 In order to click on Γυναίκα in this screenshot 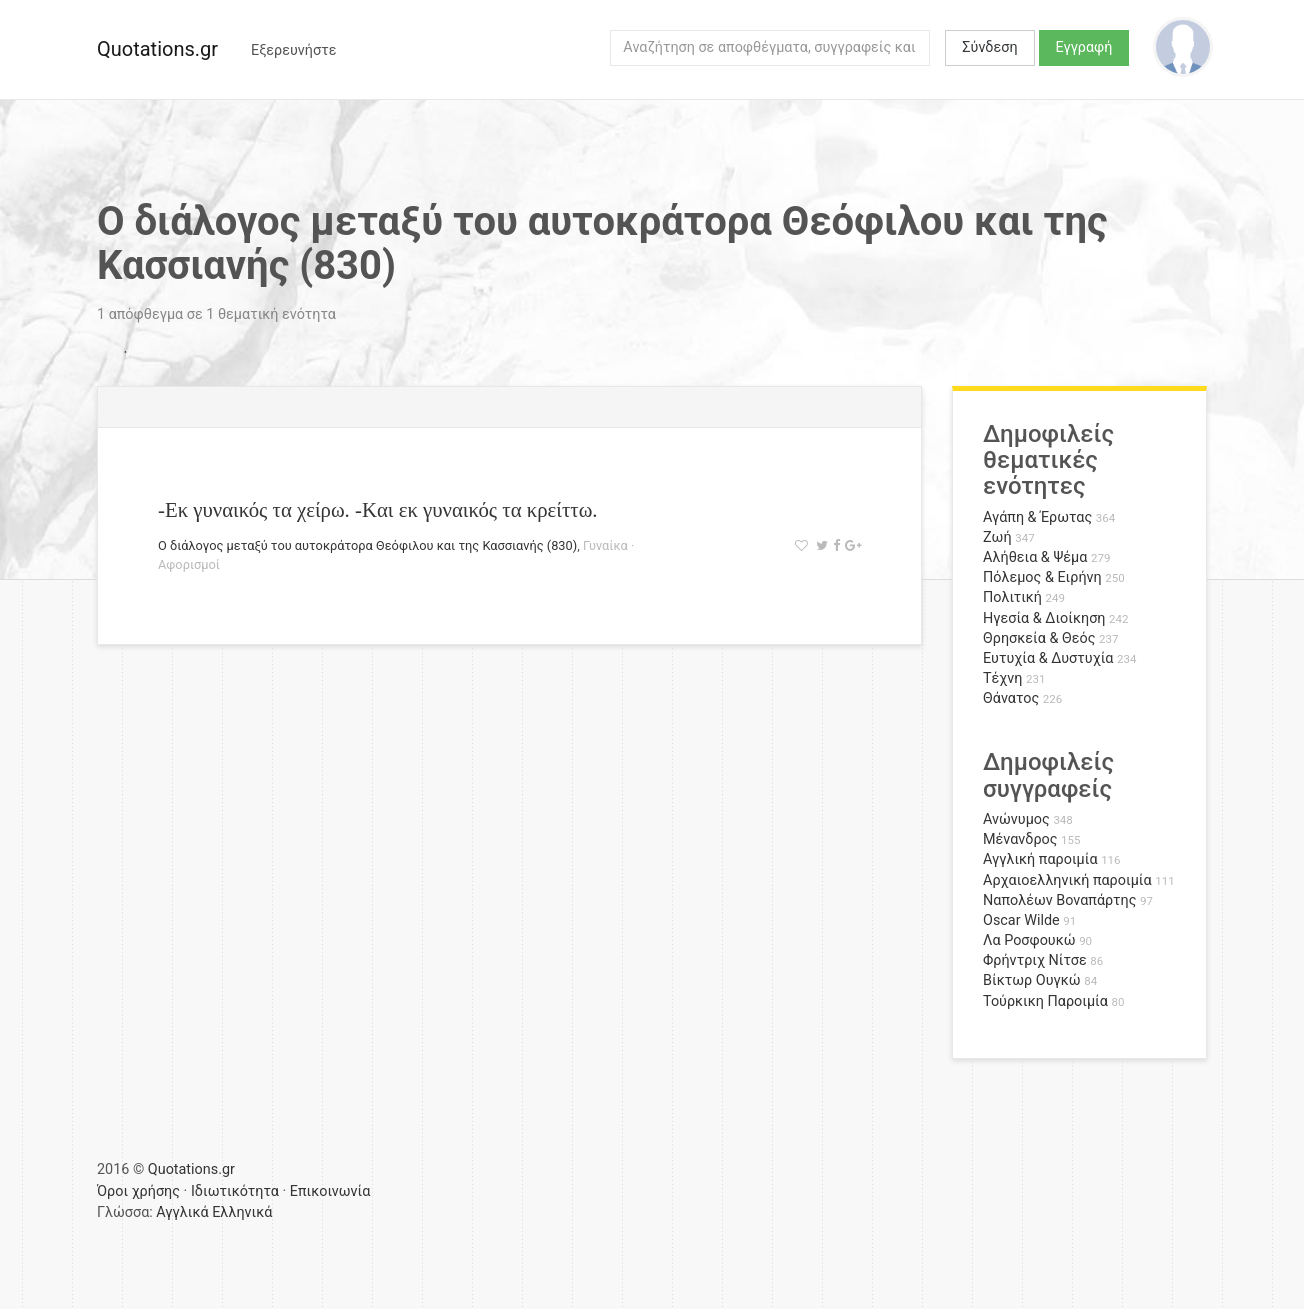, I will do `click(605, 545)`.